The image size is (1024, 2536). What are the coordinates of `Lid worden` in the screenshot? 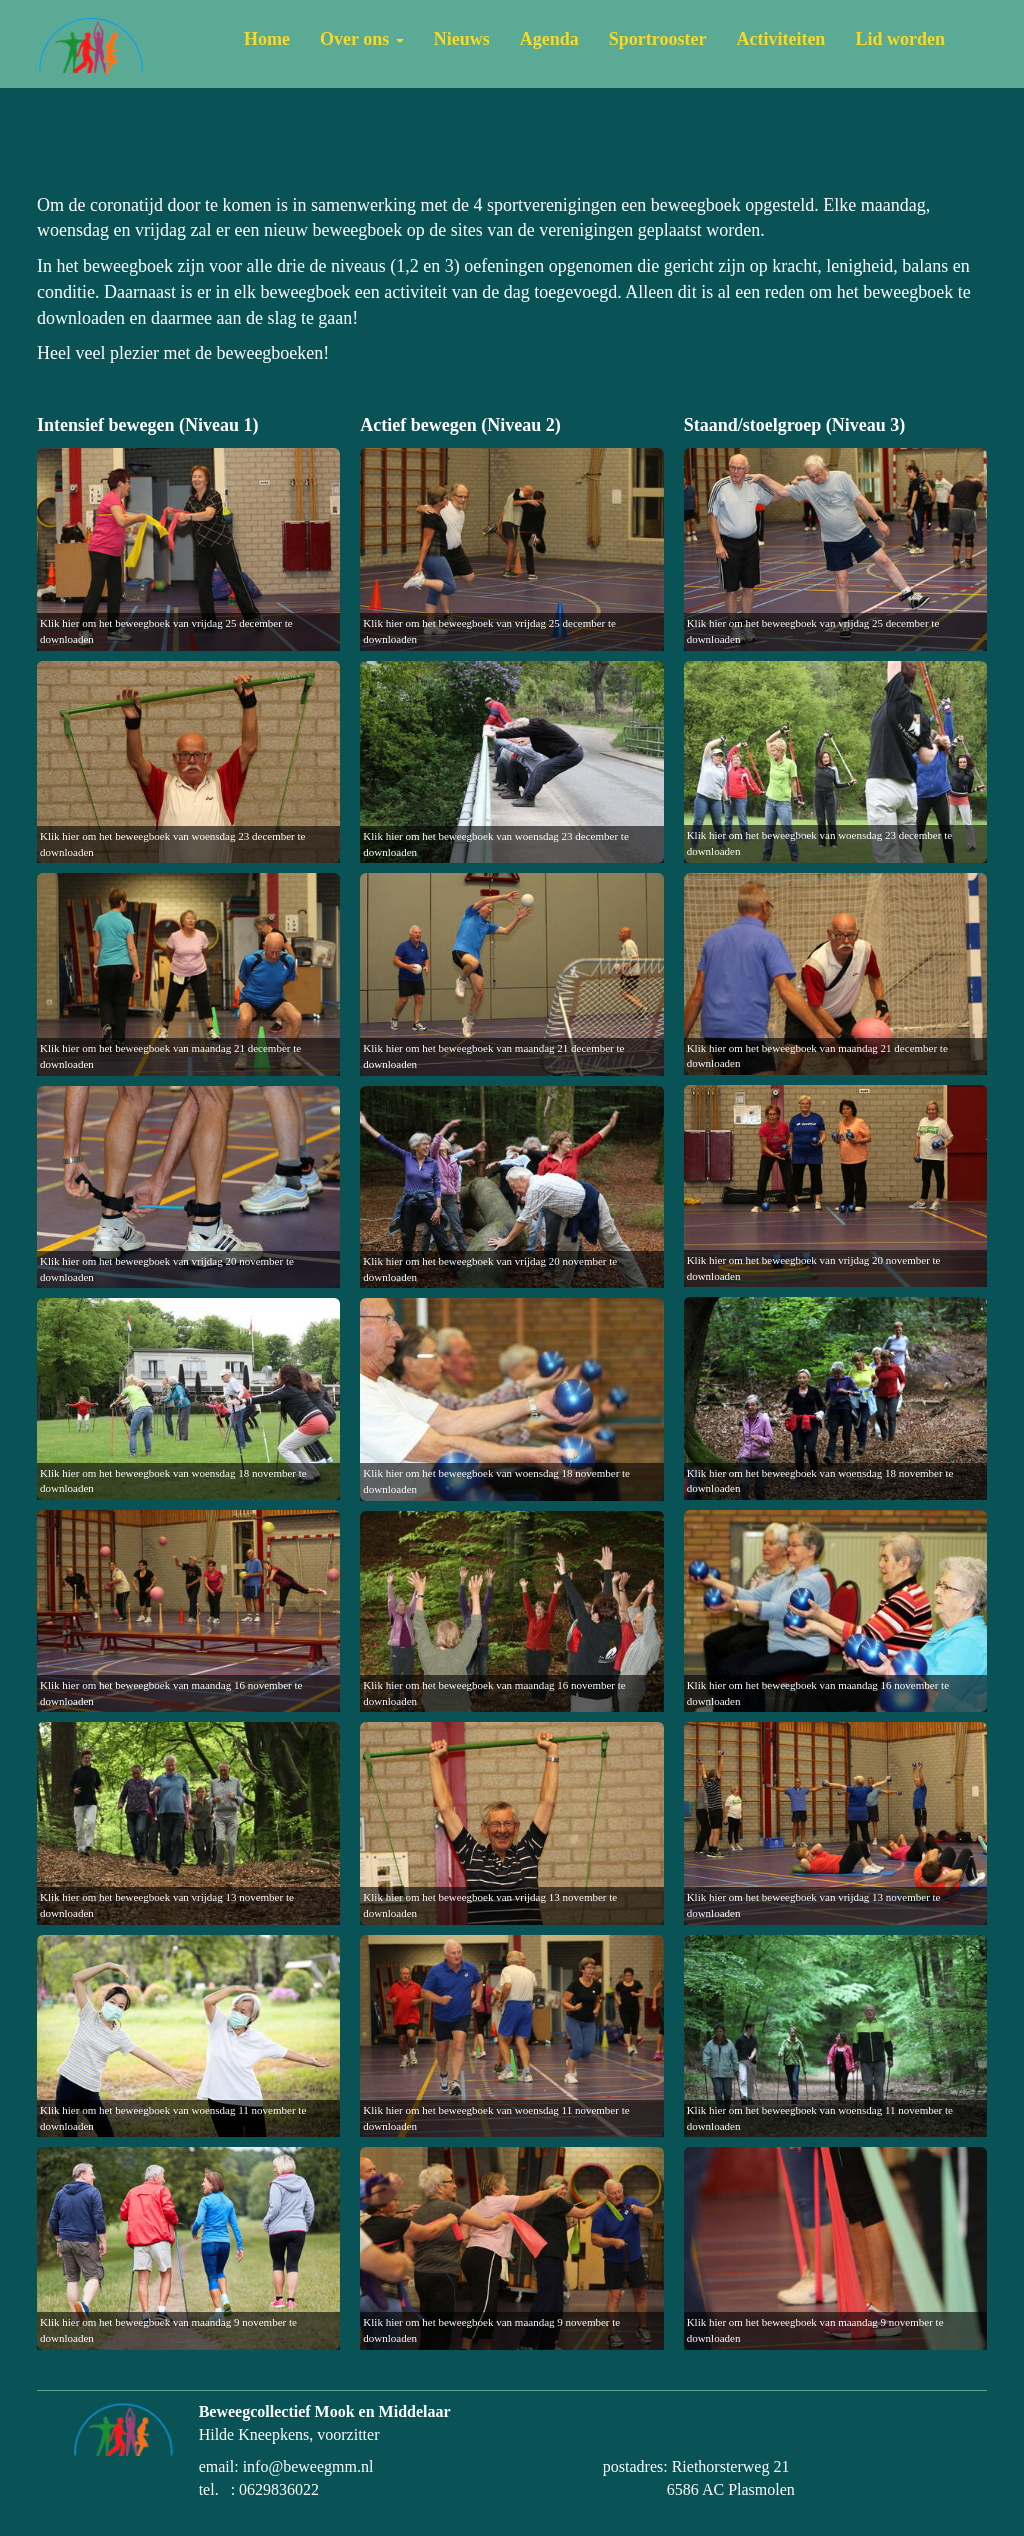 It's located at (900, 39).